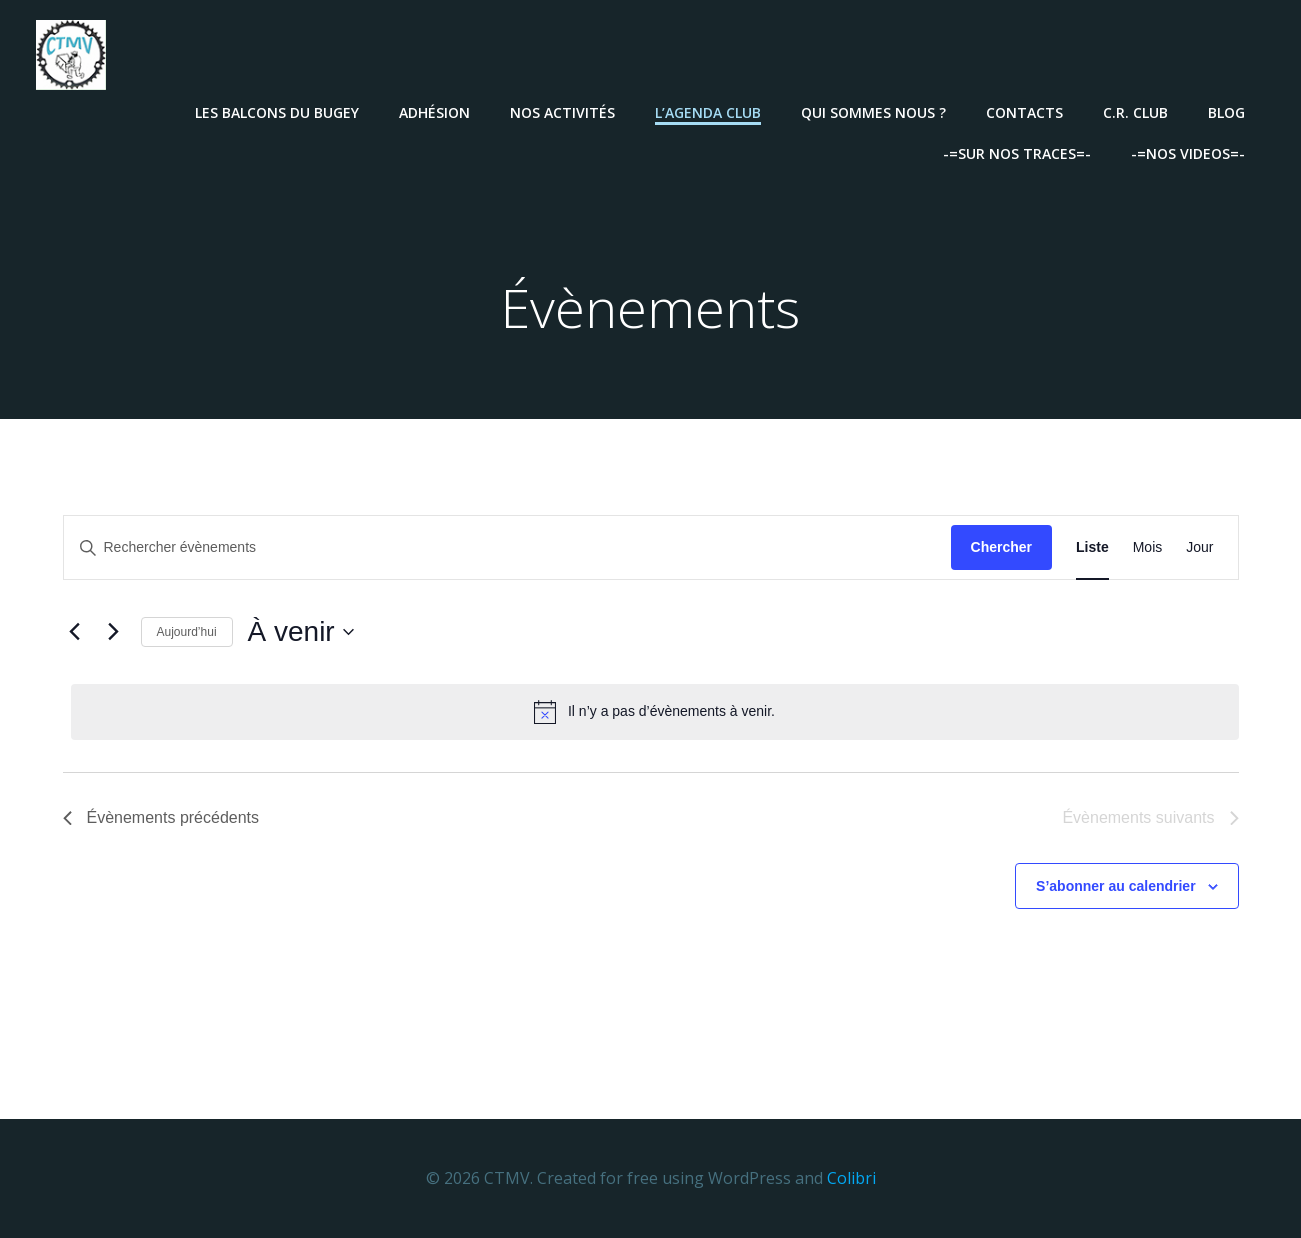 This screenshot has width=1301, height=1238. Describe the element at coordinates (1190, 151) in the screenshot. I see `-=Nos videos=-` at that location.